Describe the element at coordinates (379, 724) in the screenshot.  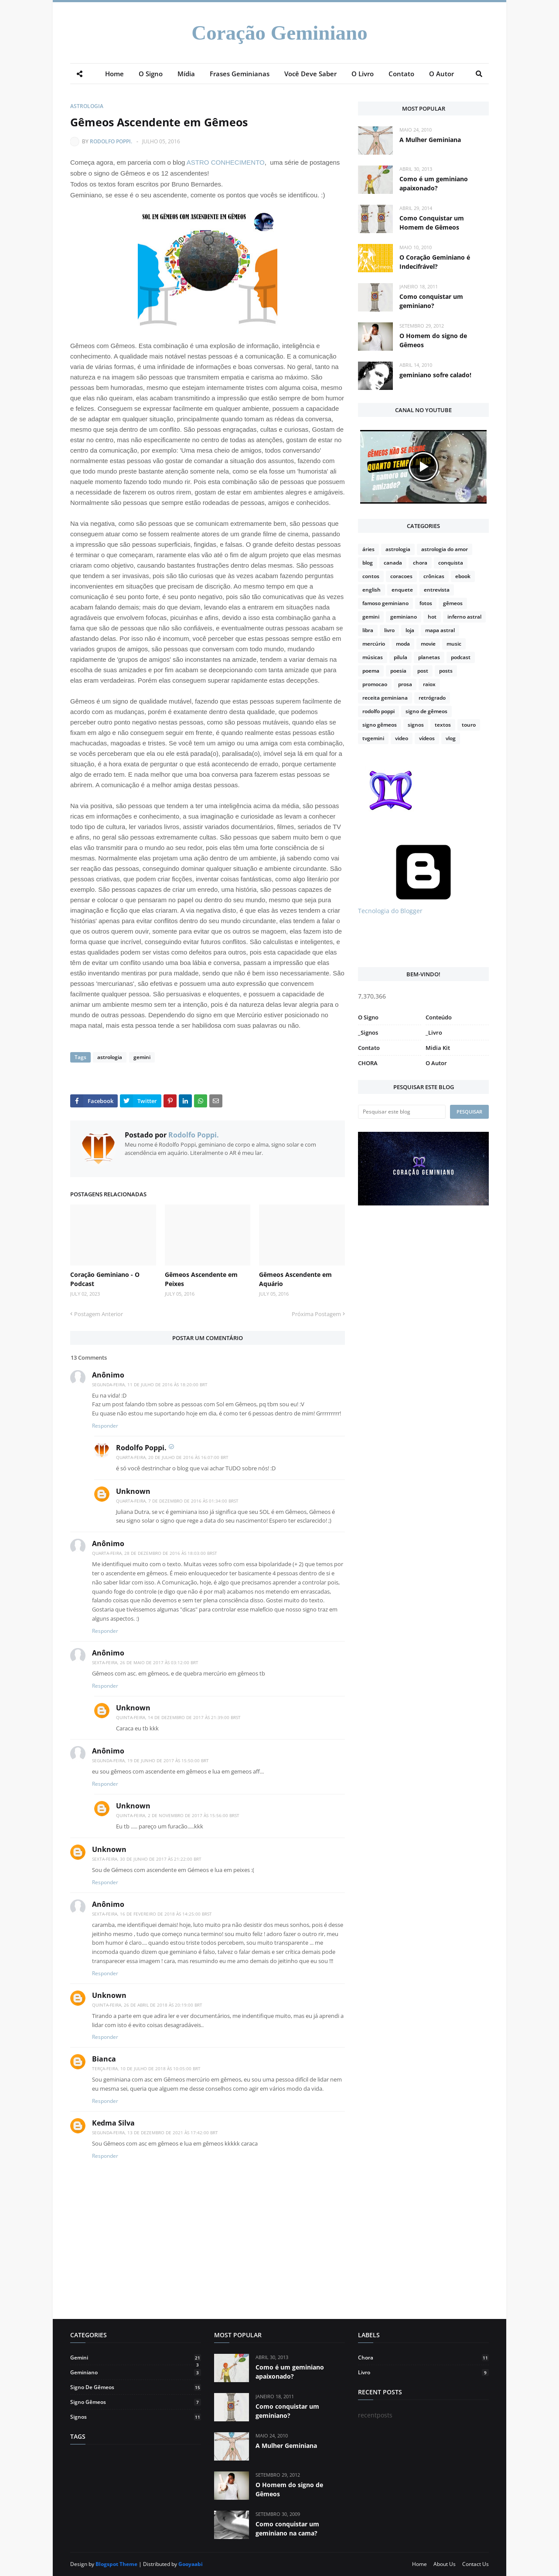
I see `signo gêmeos` at that location.